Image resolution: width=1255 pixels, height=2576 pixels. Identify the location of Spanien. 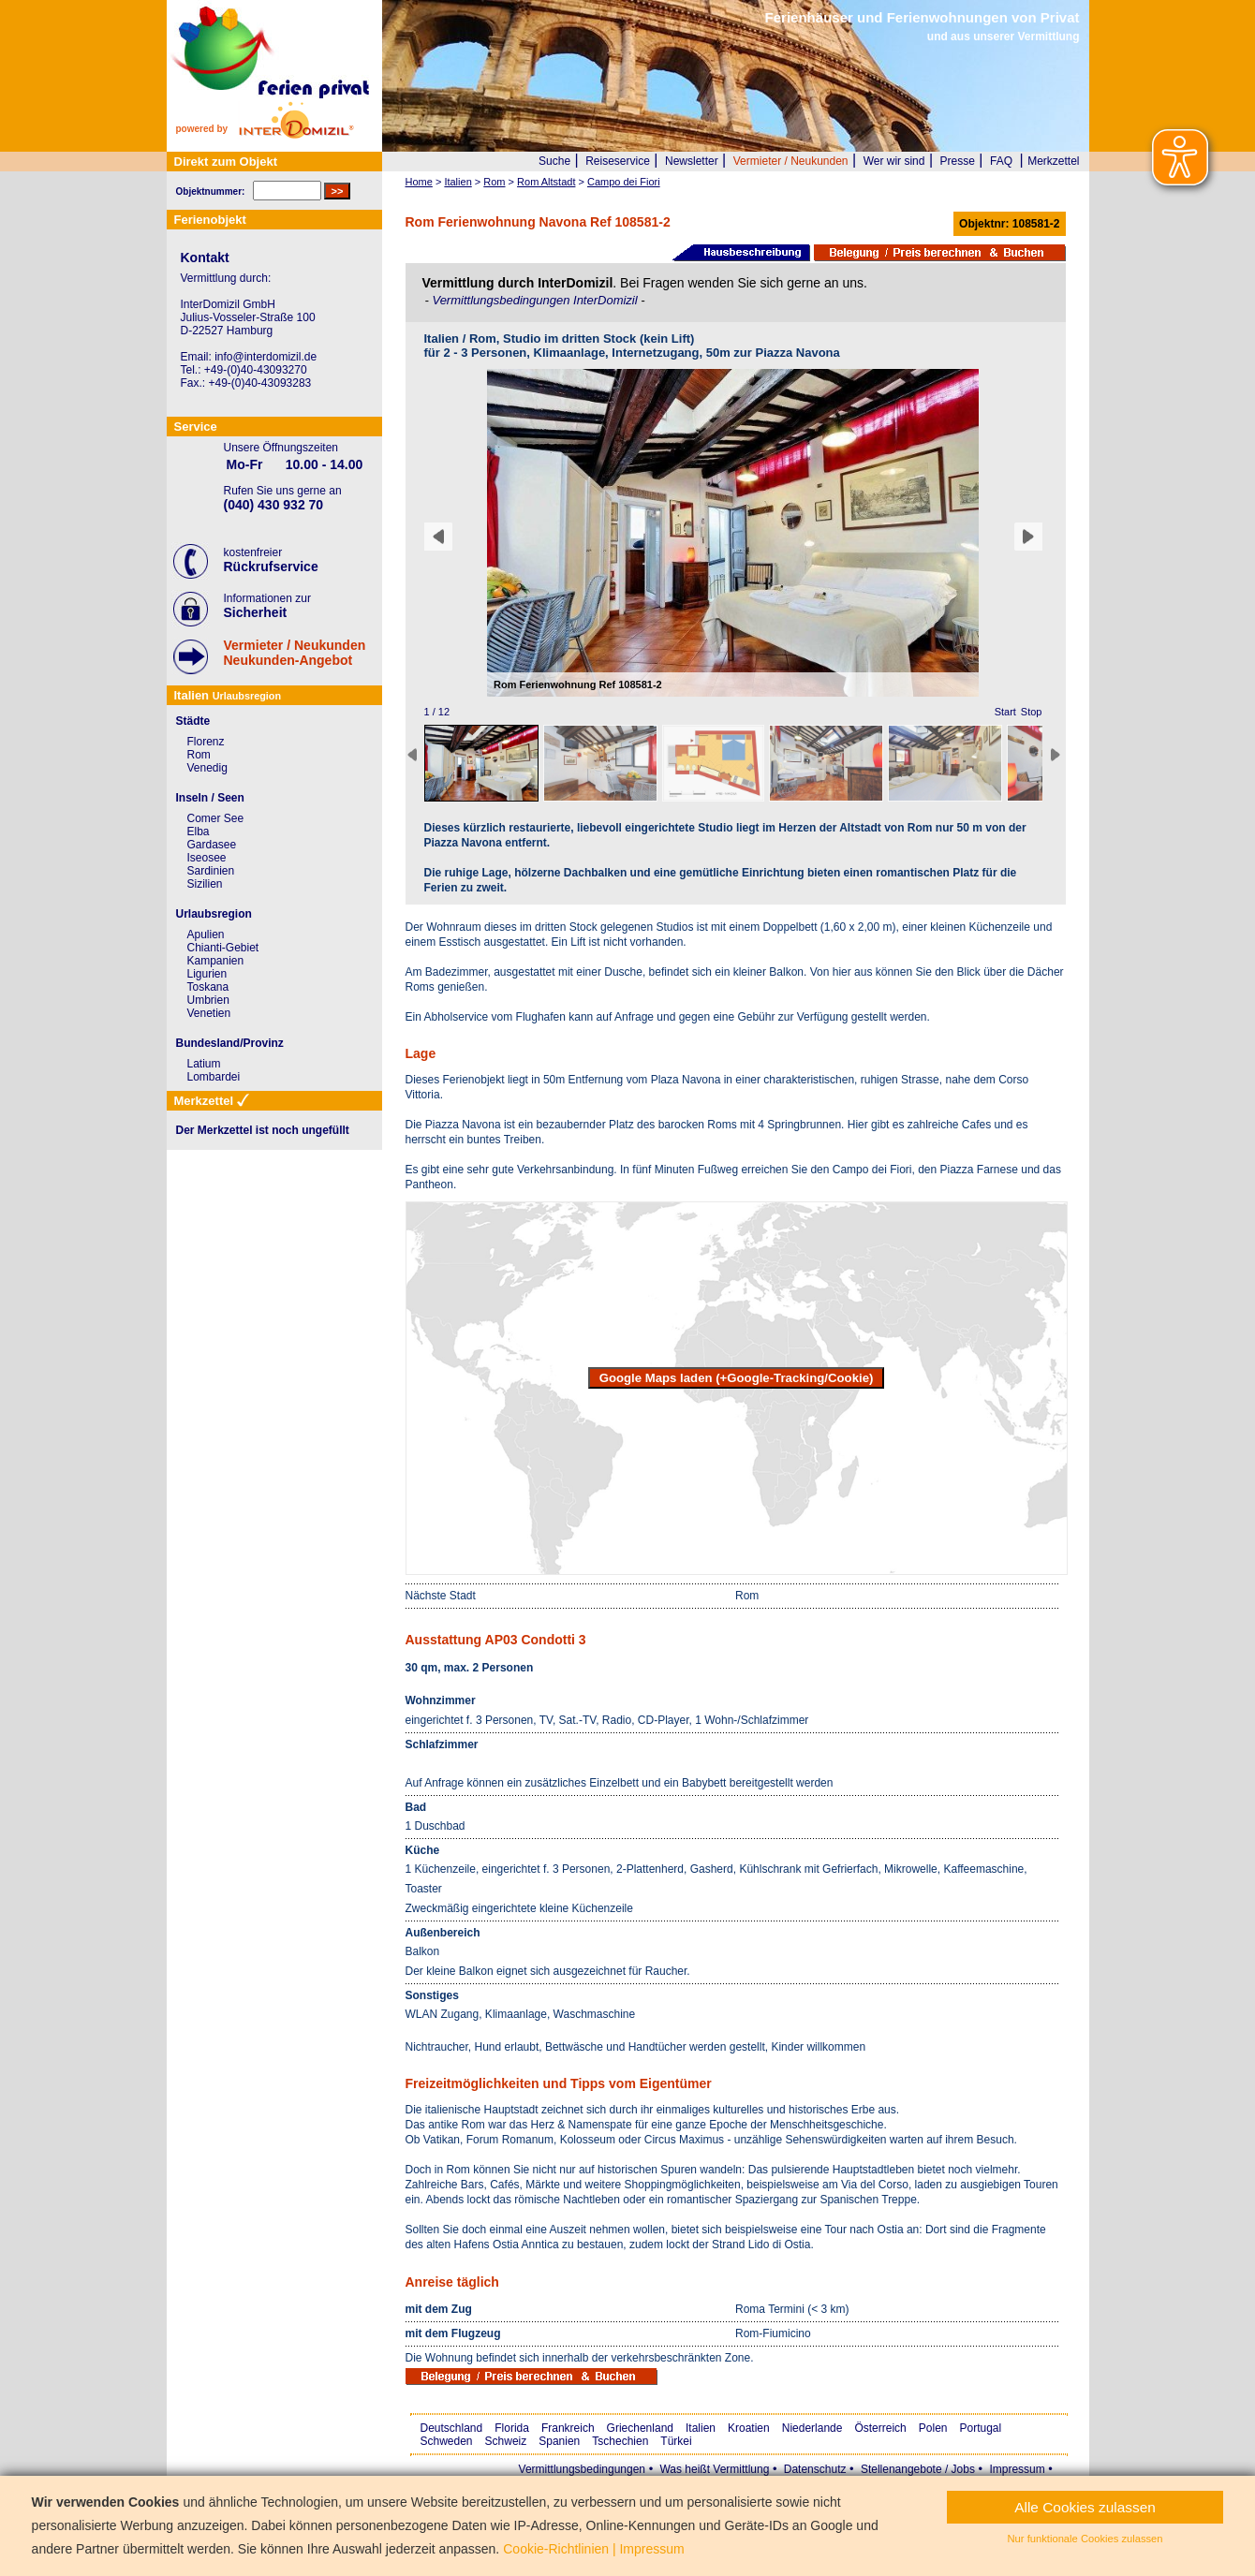
(559, 2441).